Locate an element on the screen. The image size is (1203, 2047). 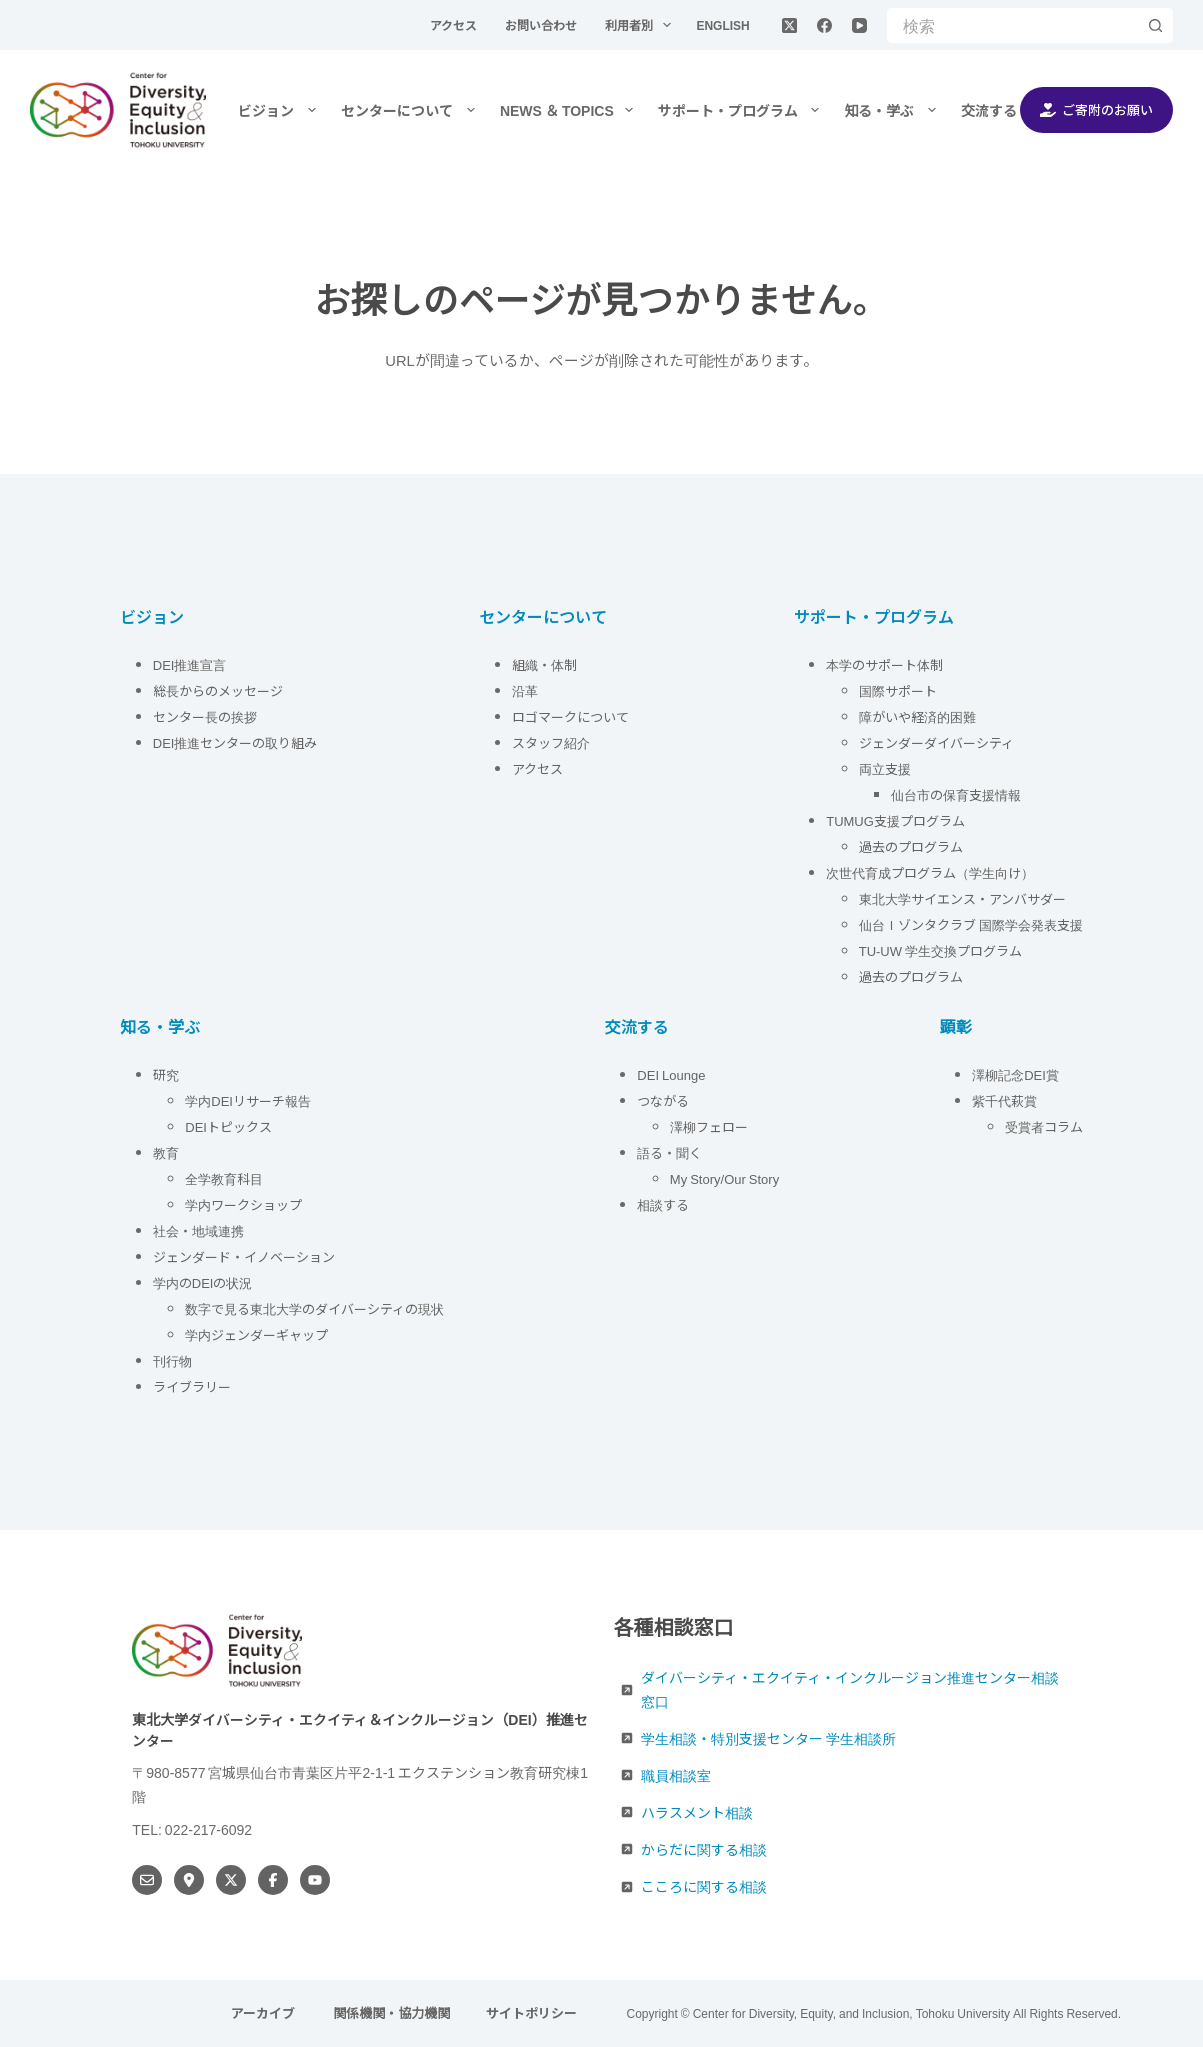
社会・地域連携 is located at coordinates (198, 1230).